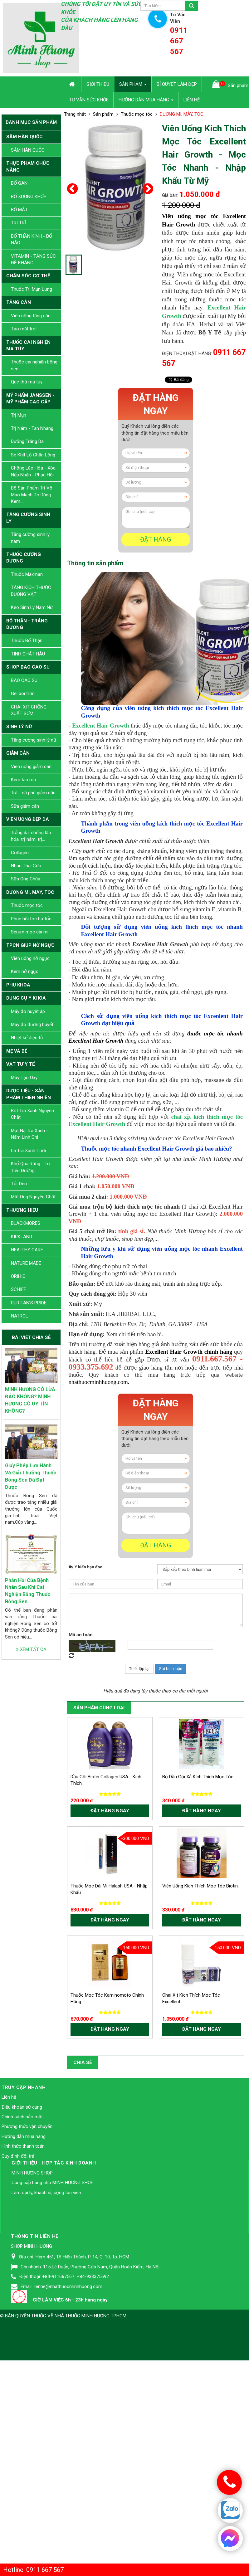  I want to click on Trị Nám - Tàn Nhang, so click(32, 428).